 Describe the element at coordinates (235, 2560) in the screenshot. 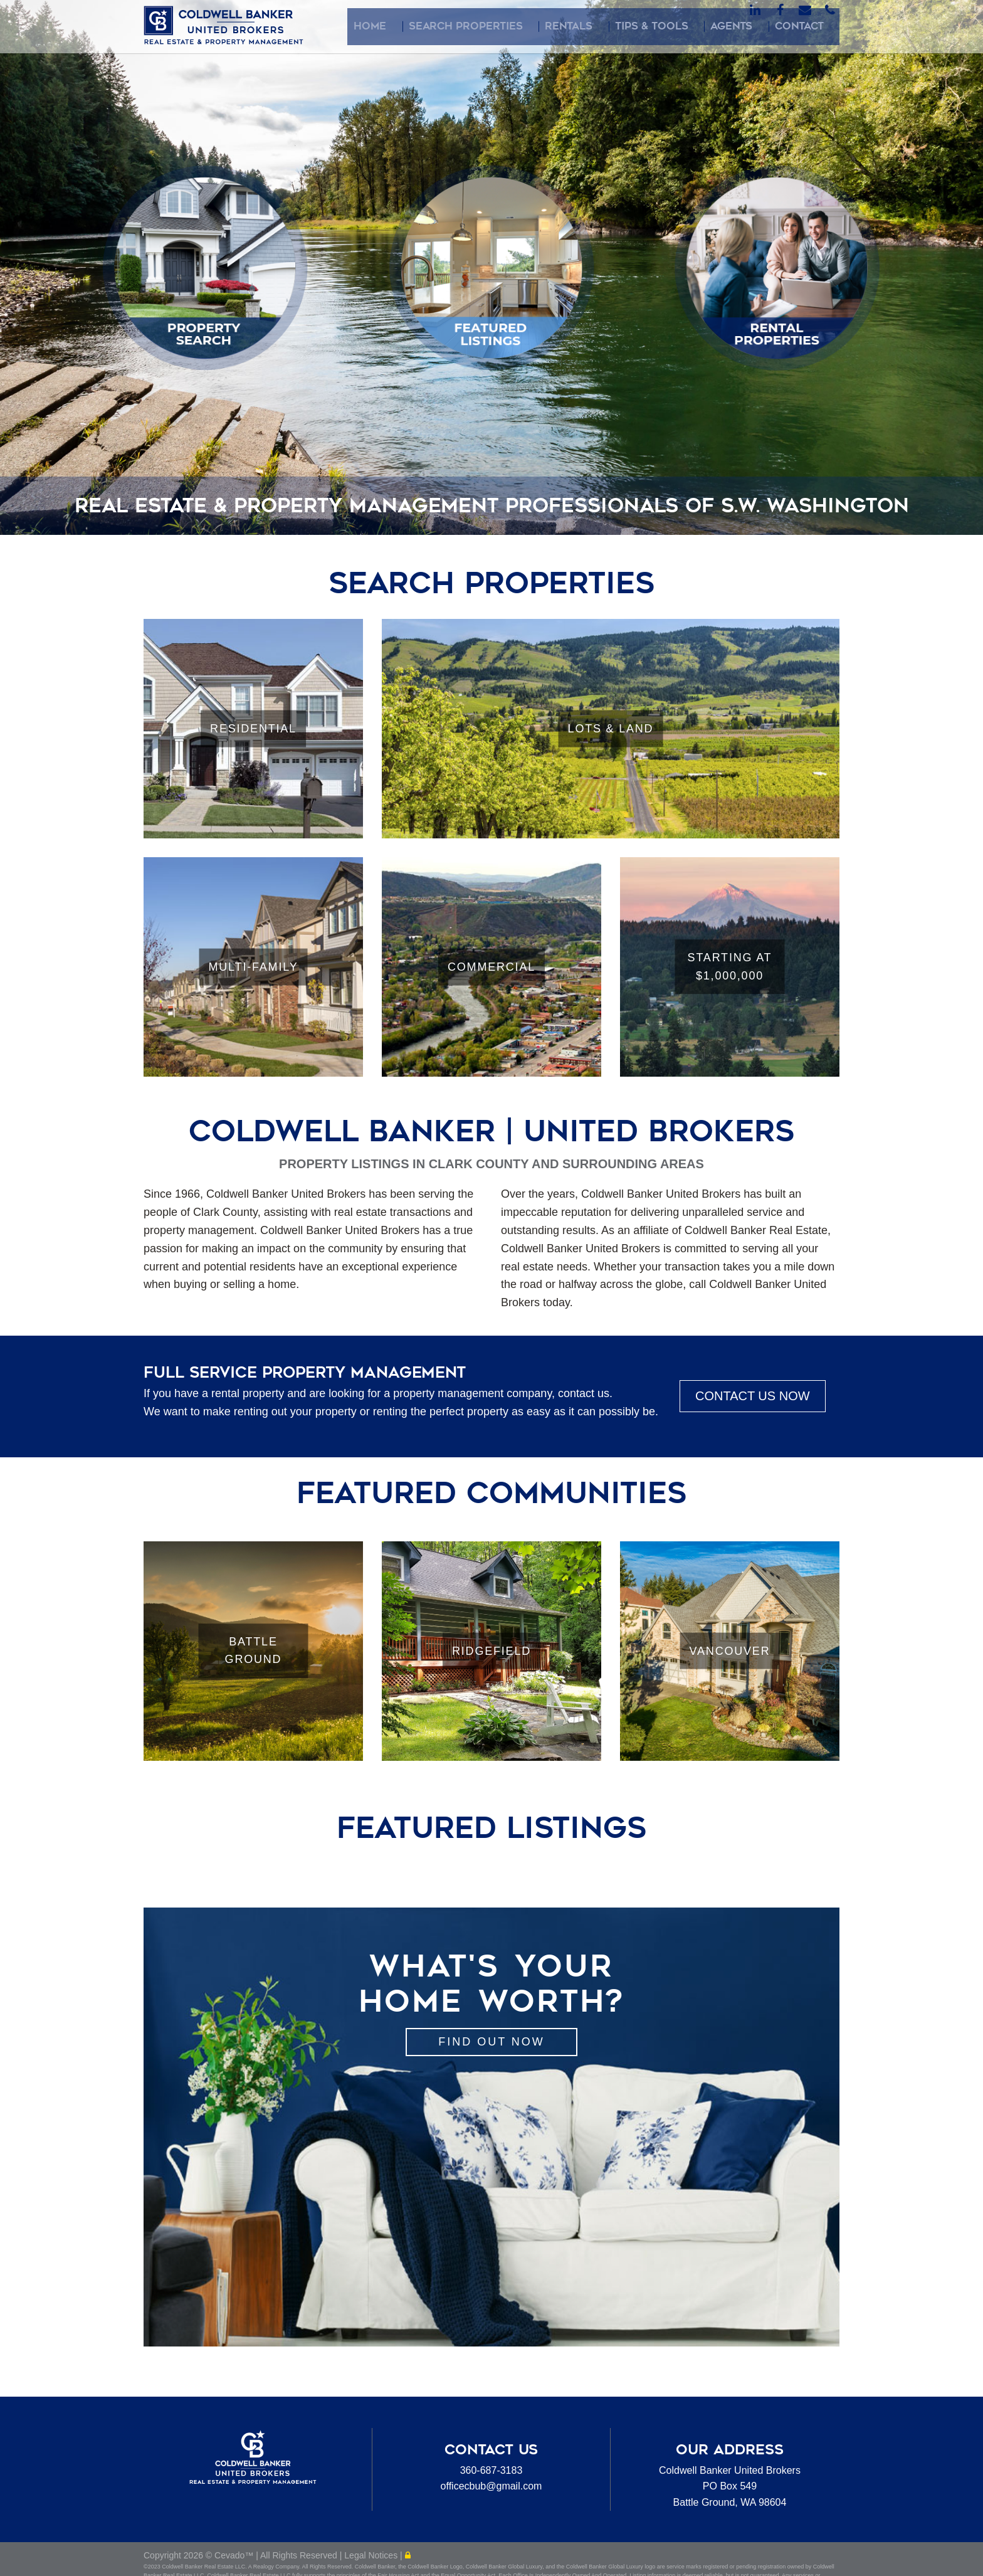

I see `Cevado™` at that location.